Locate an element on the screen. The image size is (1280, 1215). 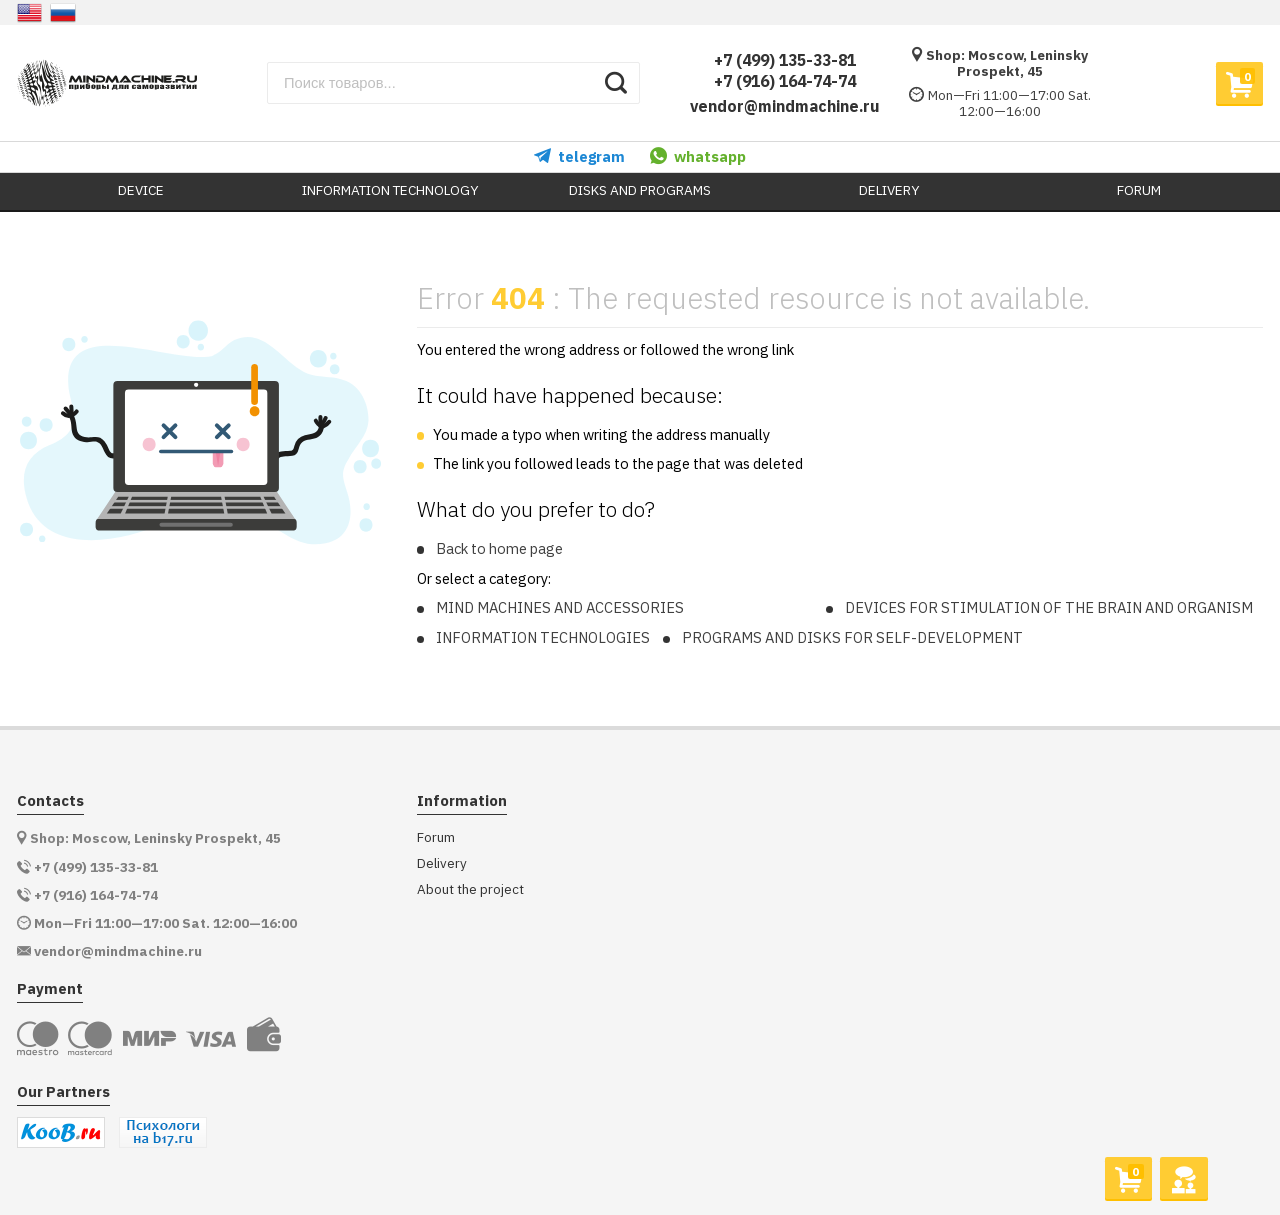
Forum is located at coordinates (436, 837).